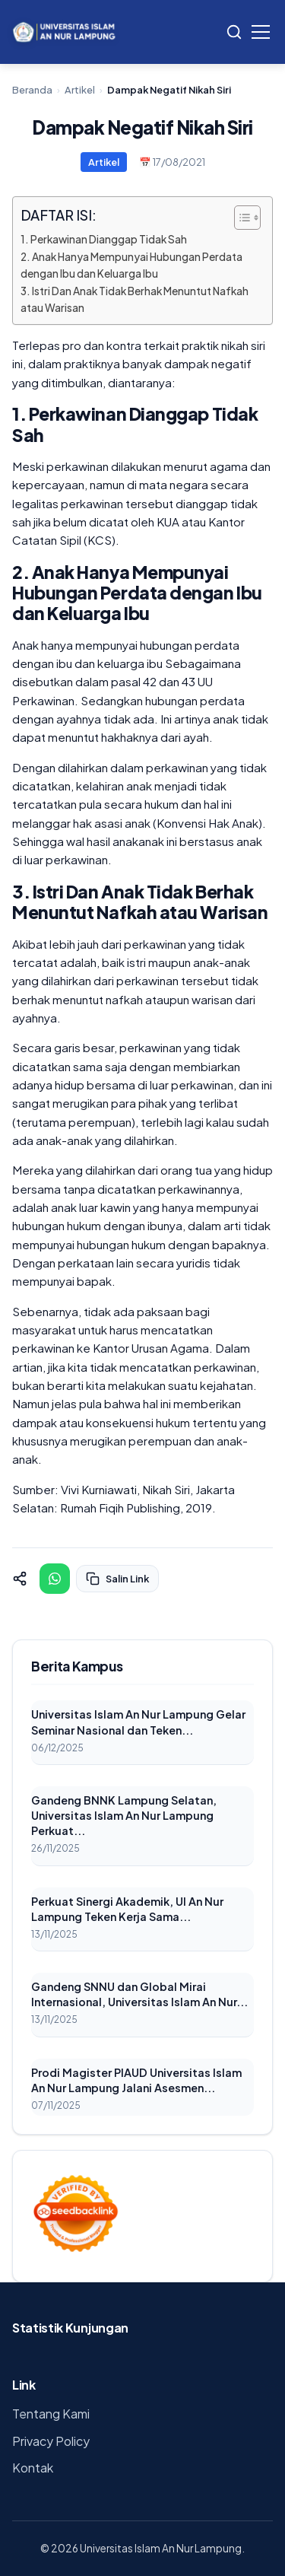 The image size is (285, 2576). I want to click on Artikel, so click(80, 90).